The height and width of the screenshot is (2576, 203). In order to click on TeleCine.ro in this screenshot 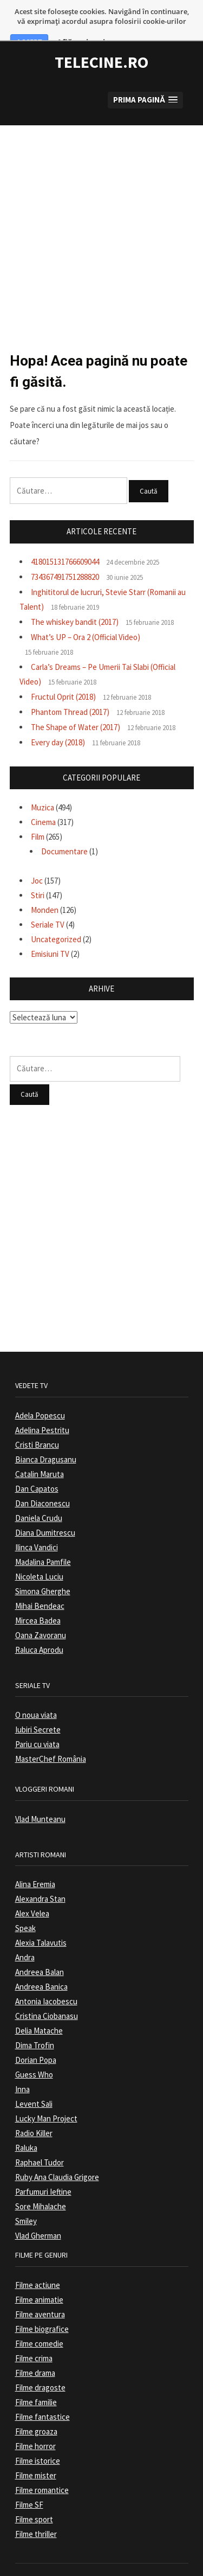, I will do `click(101, 38)`.